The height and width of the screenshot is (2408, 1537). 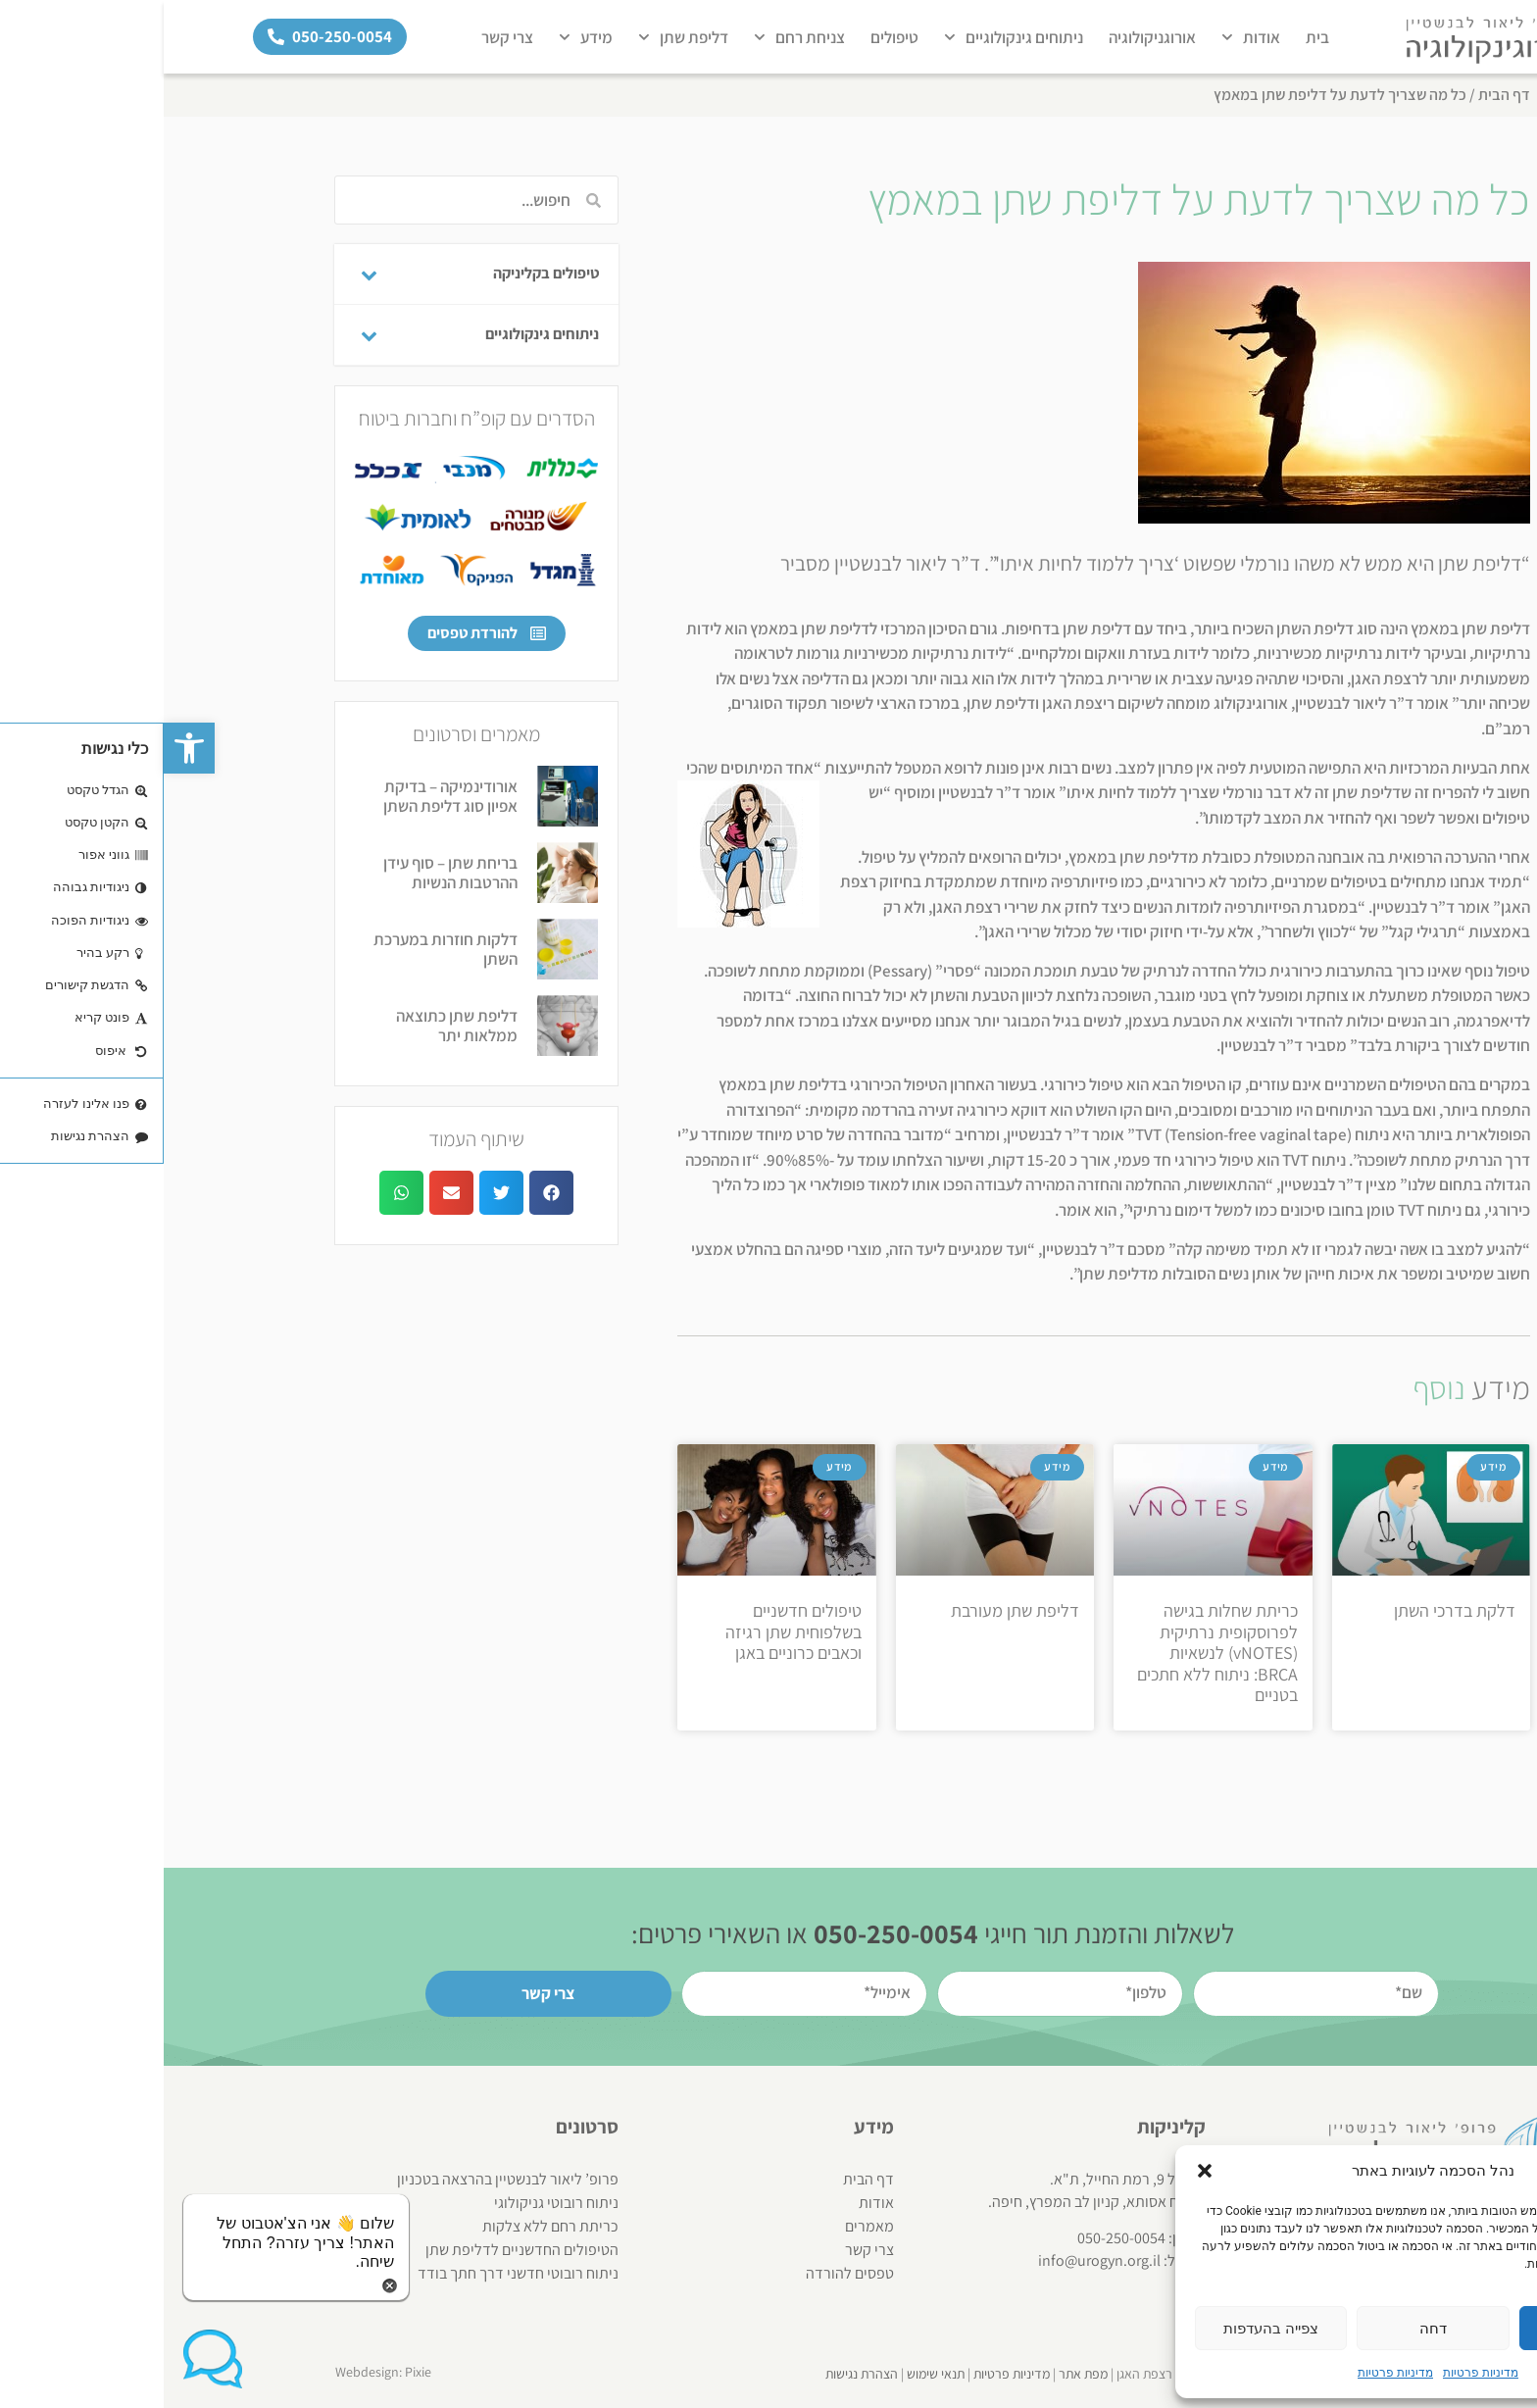 What do you see at coordinates (287, 796) in the screenshot?
I see `אורודינמיקה – בדיקת אפיון סוג דליפת השתן` at bounding box center [287, 796].